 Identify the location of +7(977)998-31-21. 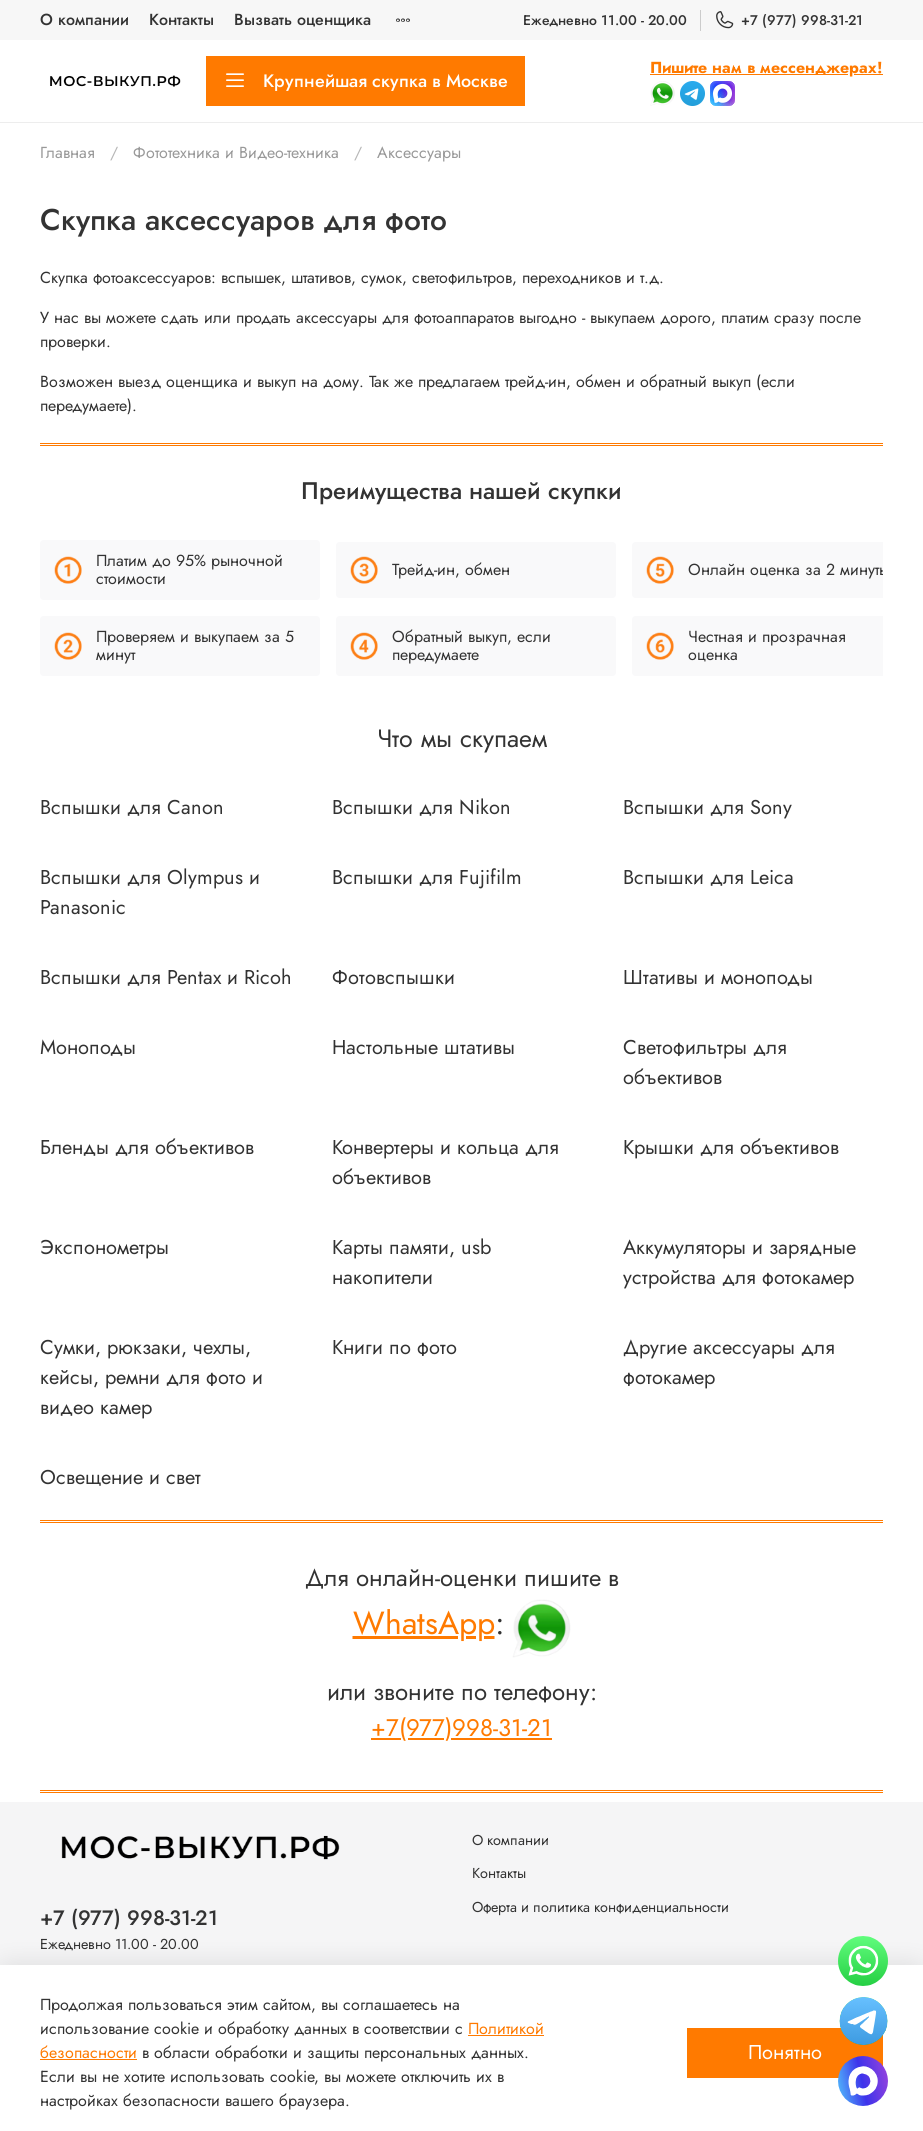
(461, 1727).